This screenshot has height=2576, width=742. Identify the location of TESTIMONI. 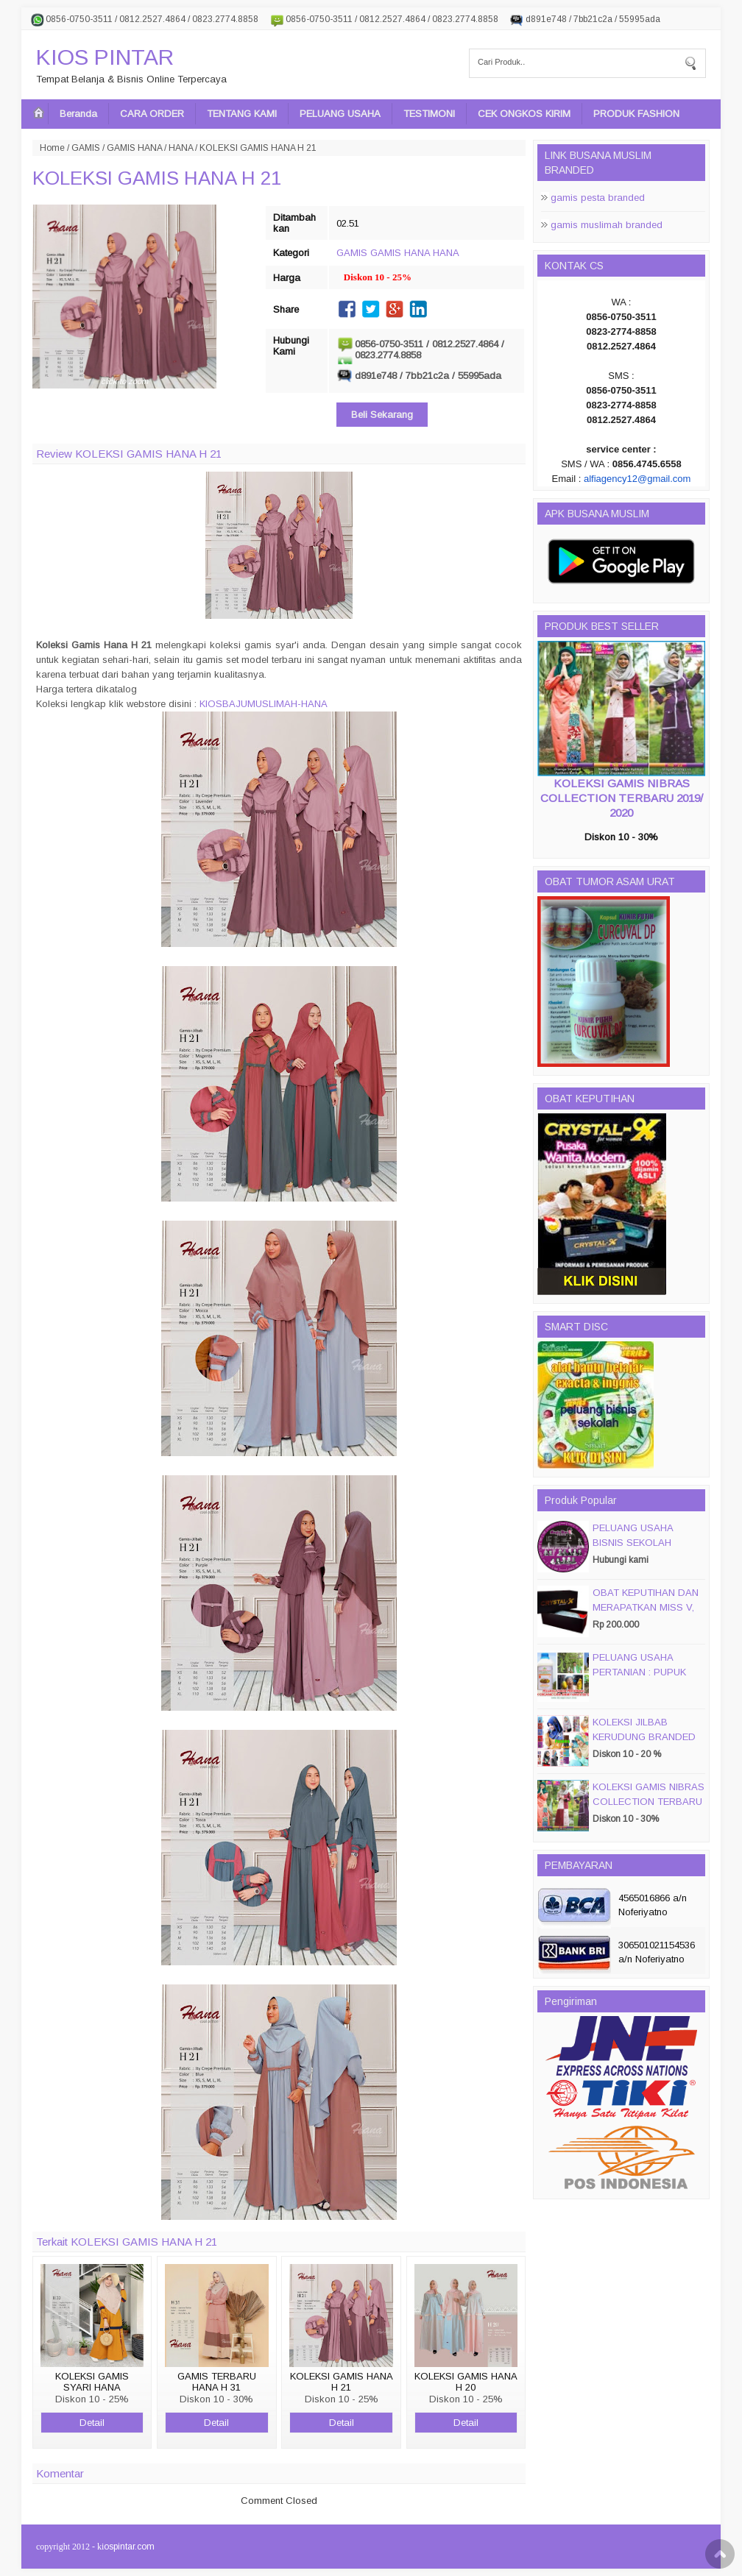
(429, 113).